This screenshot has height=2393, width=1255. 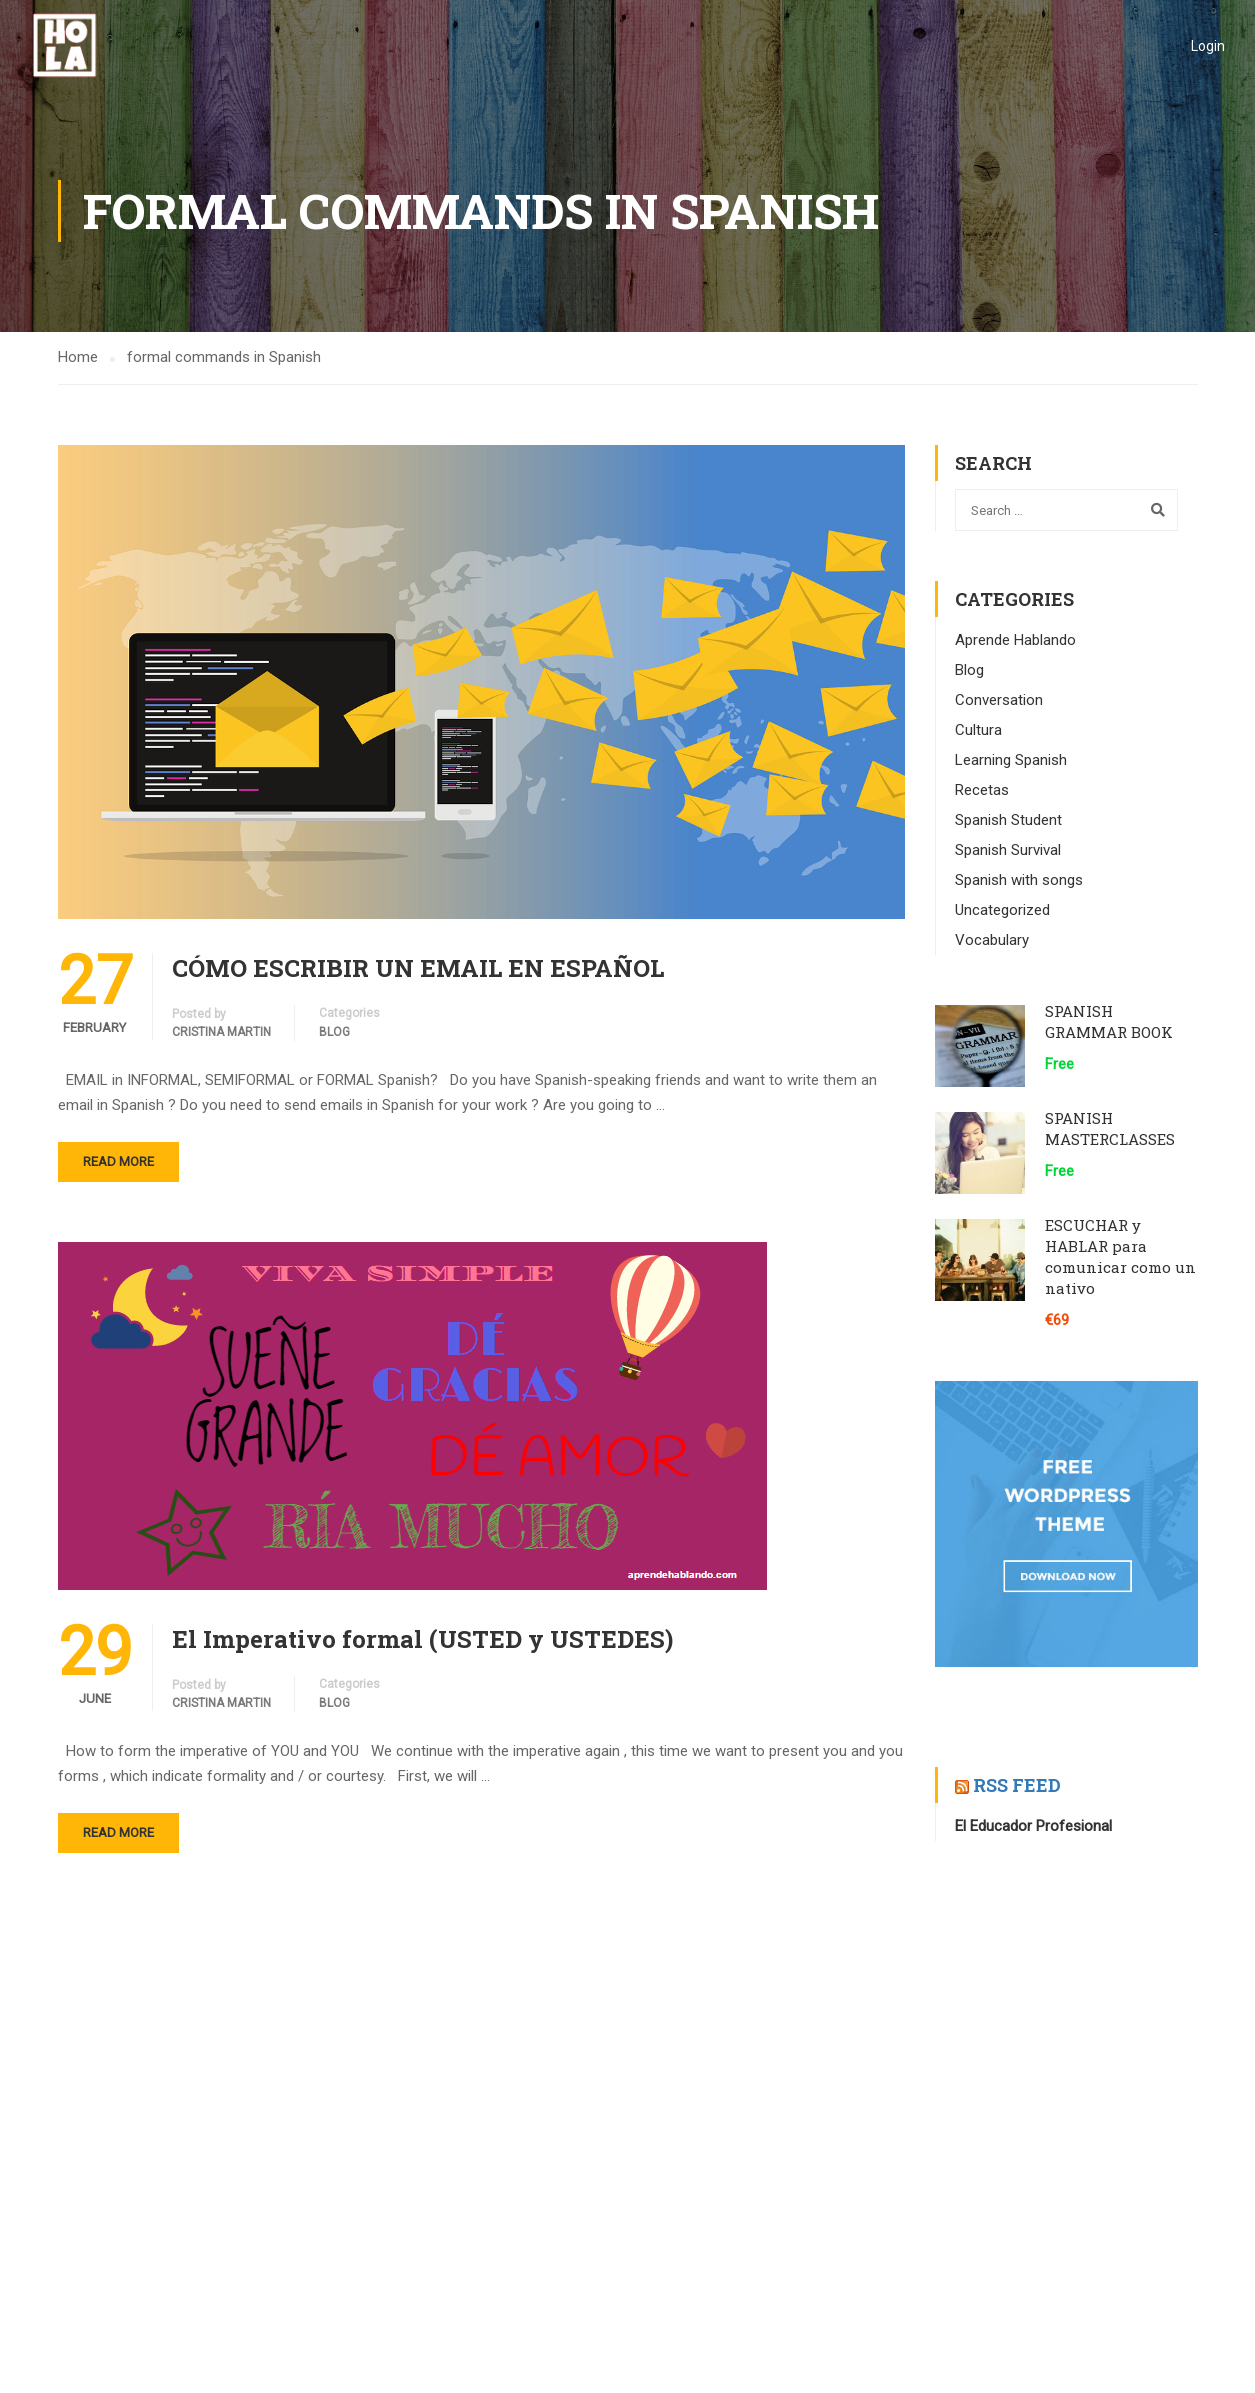 I want to click on SPANISH MASTERCLASSES, so click(x=1110, y=1128).